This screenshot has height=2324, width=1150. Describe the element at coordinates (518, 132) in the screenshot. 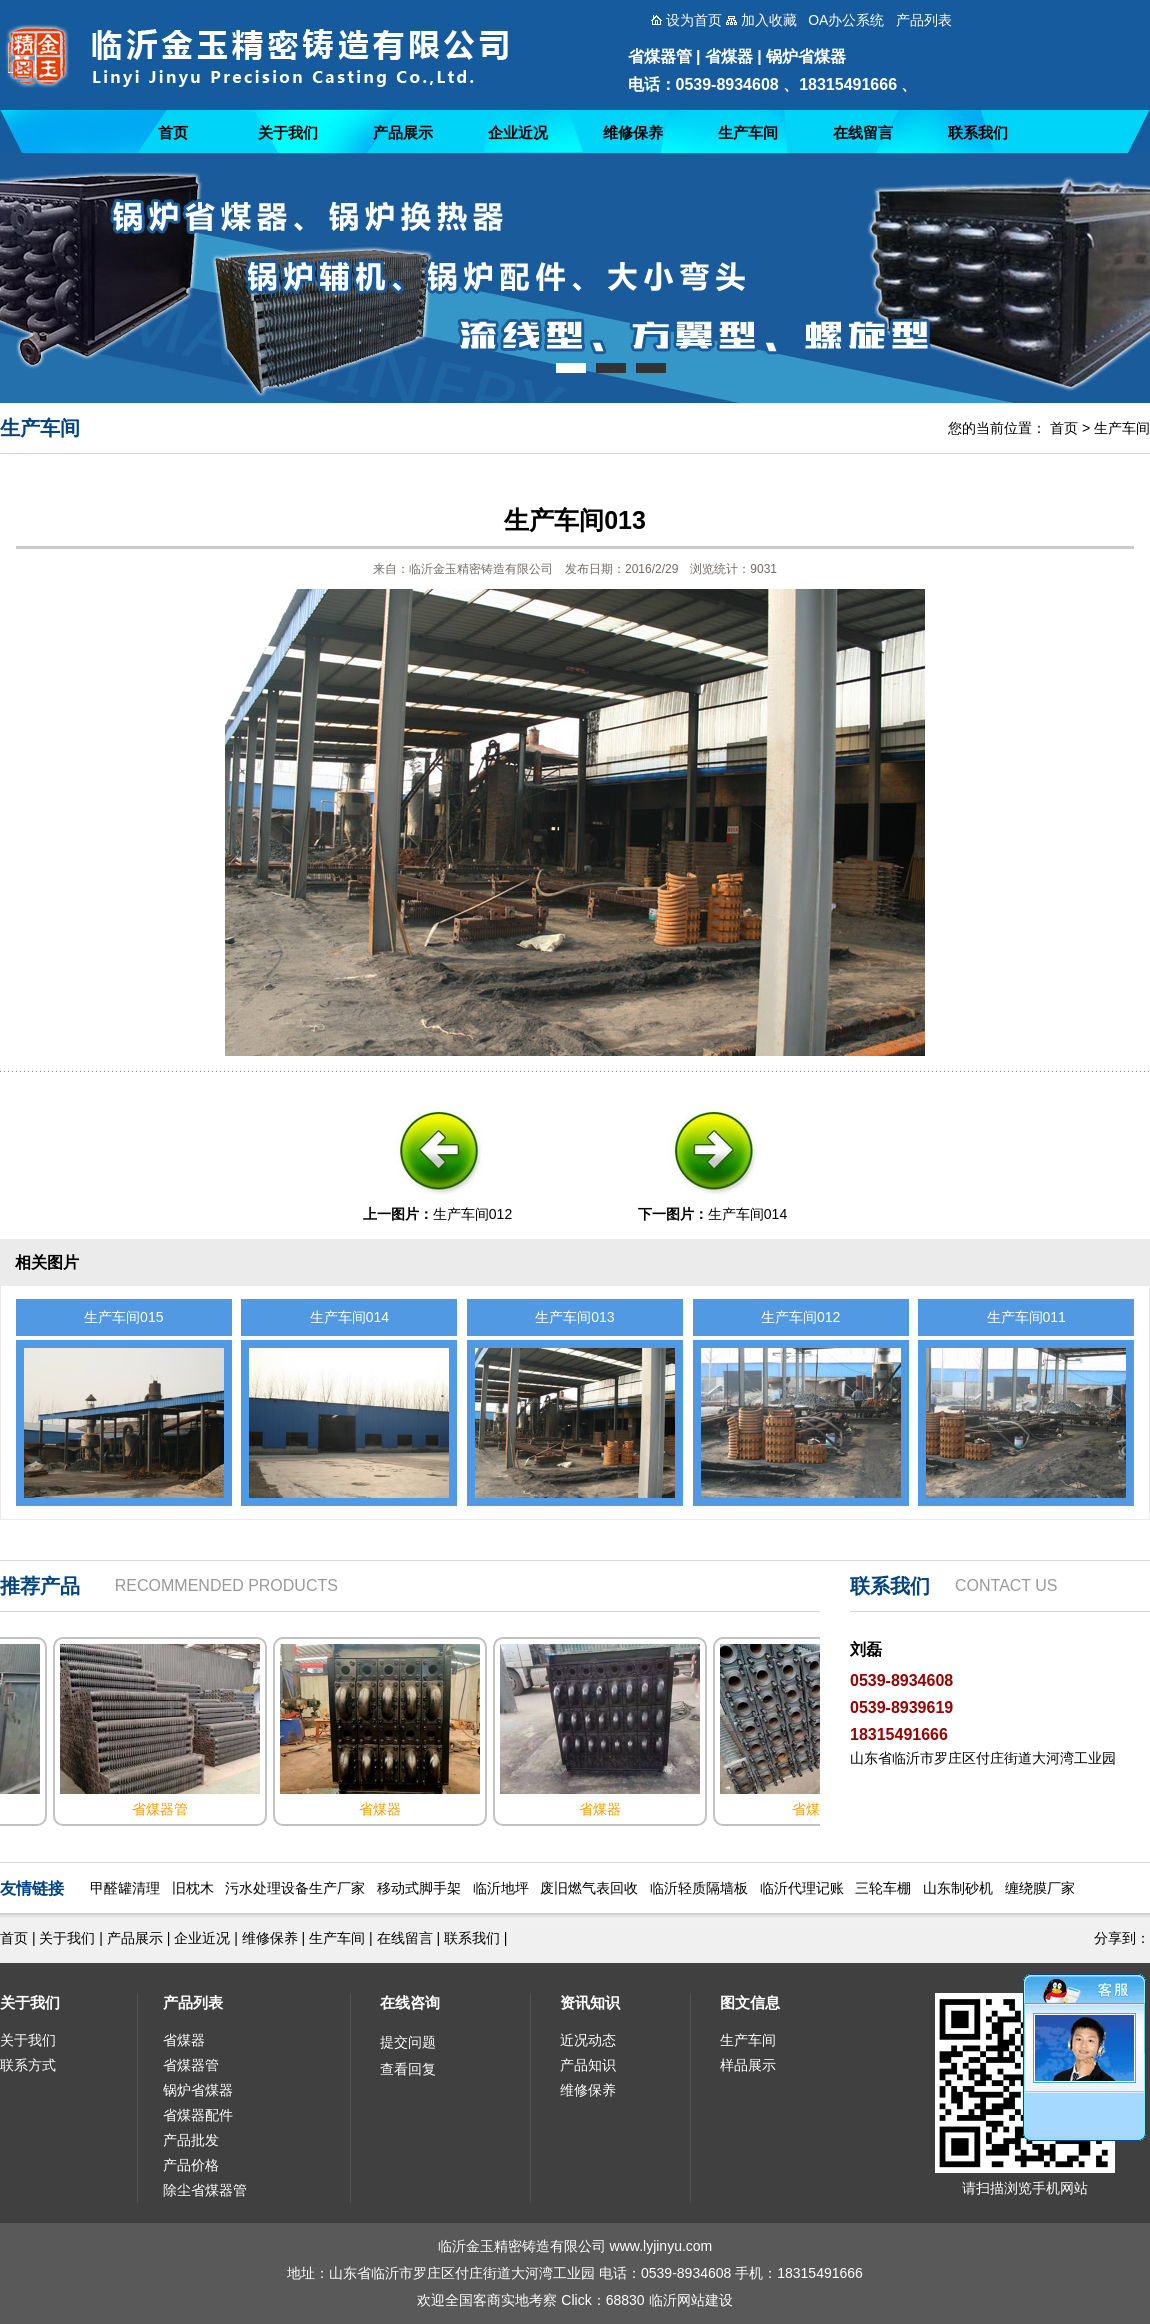

I see `企业近况` at that location.